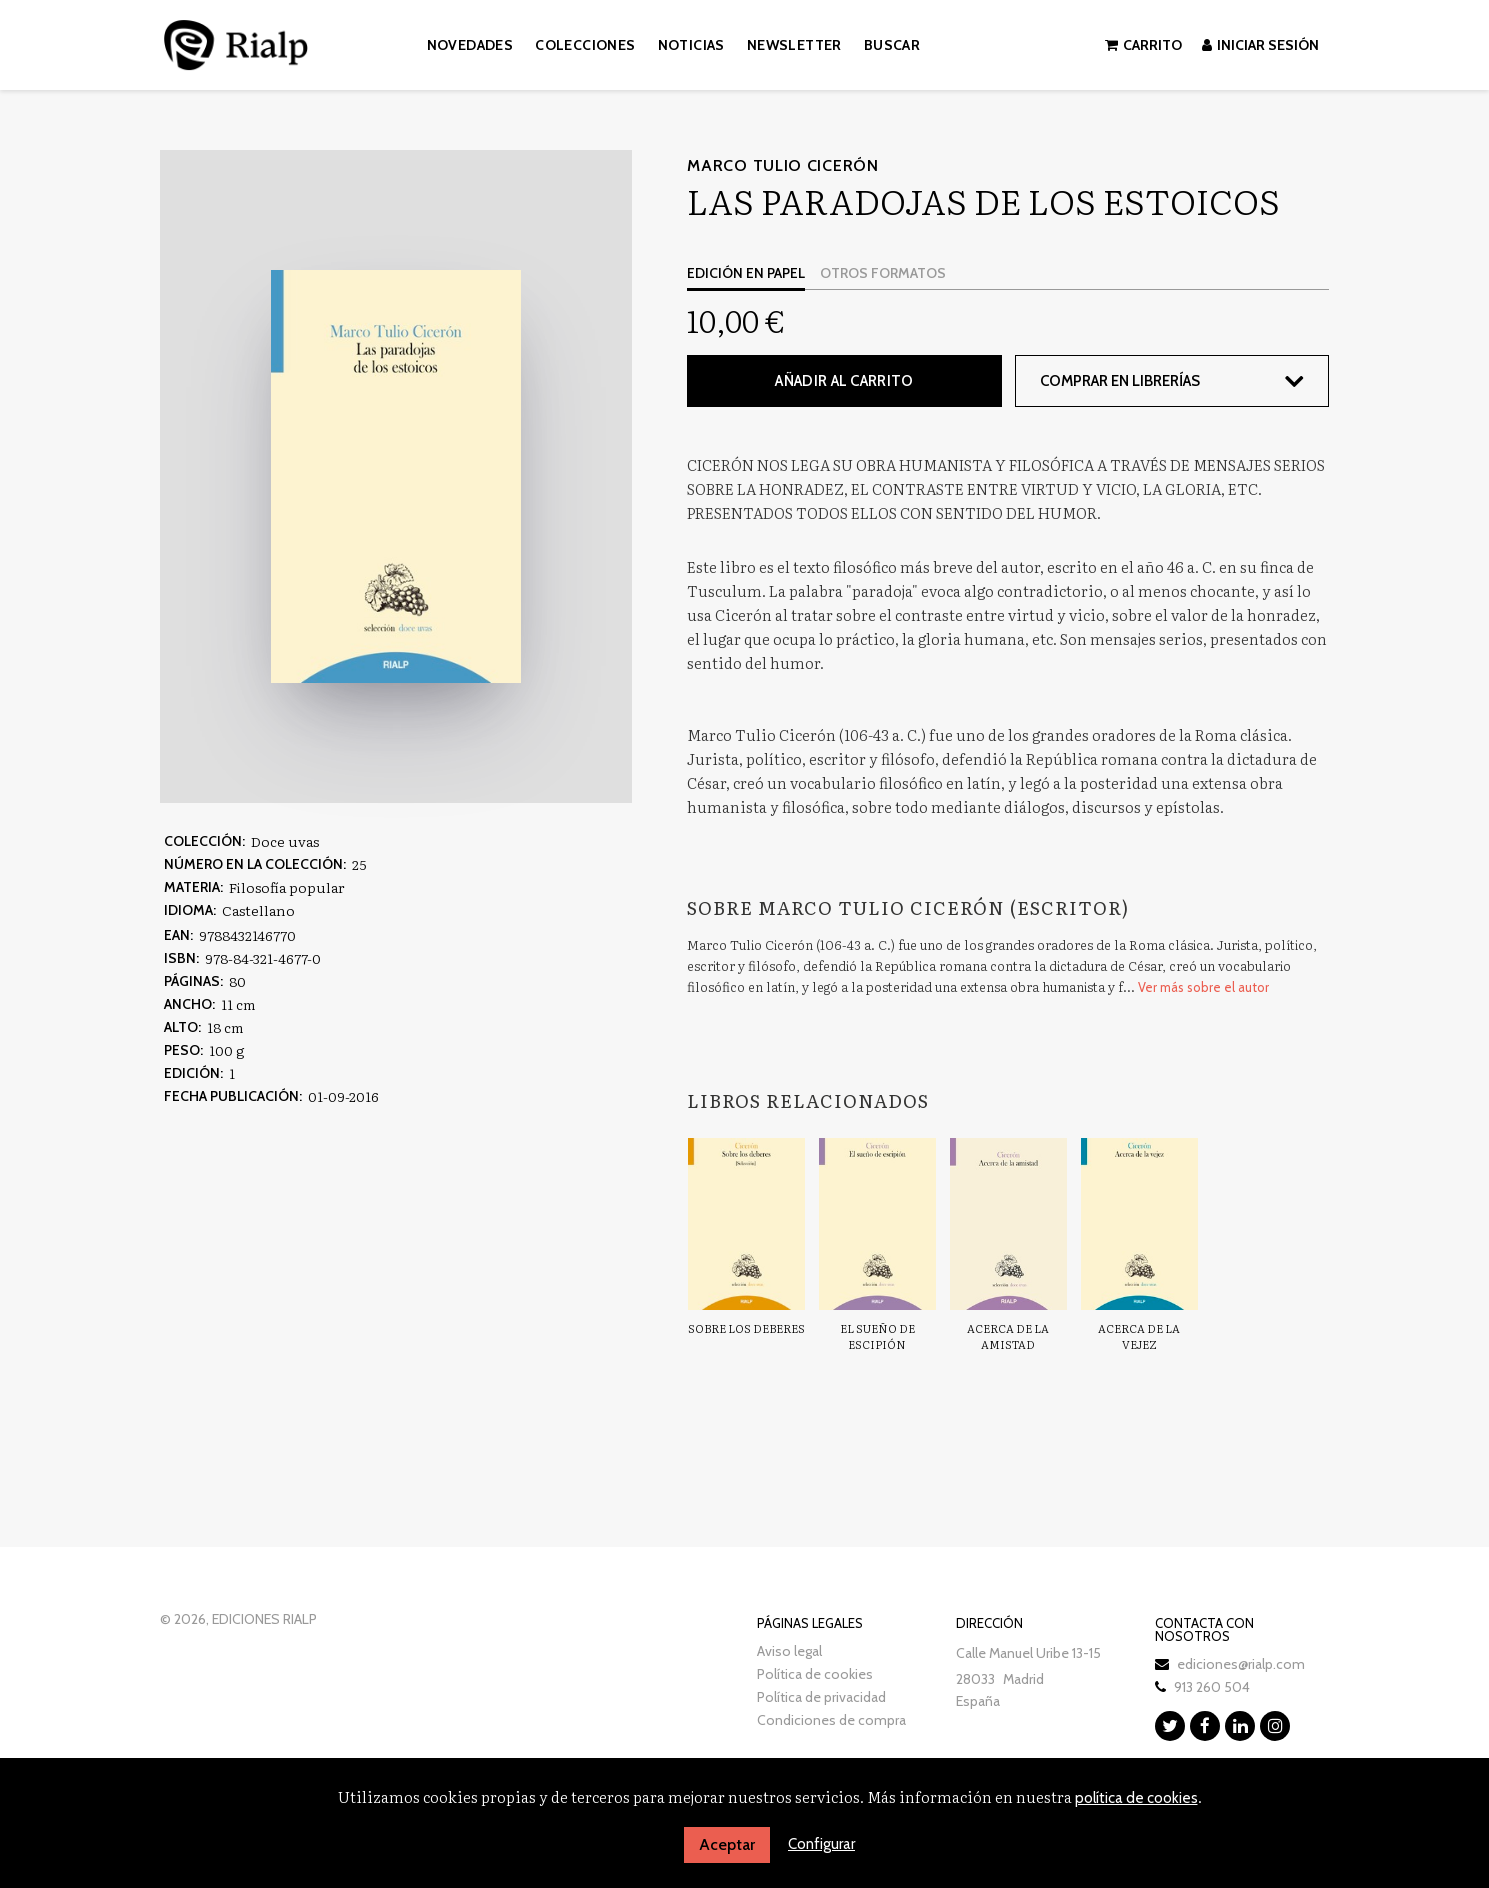 This screenshot has width=1489, height=1888. I want to click on Sobre los deberes, so click(746, 1328).